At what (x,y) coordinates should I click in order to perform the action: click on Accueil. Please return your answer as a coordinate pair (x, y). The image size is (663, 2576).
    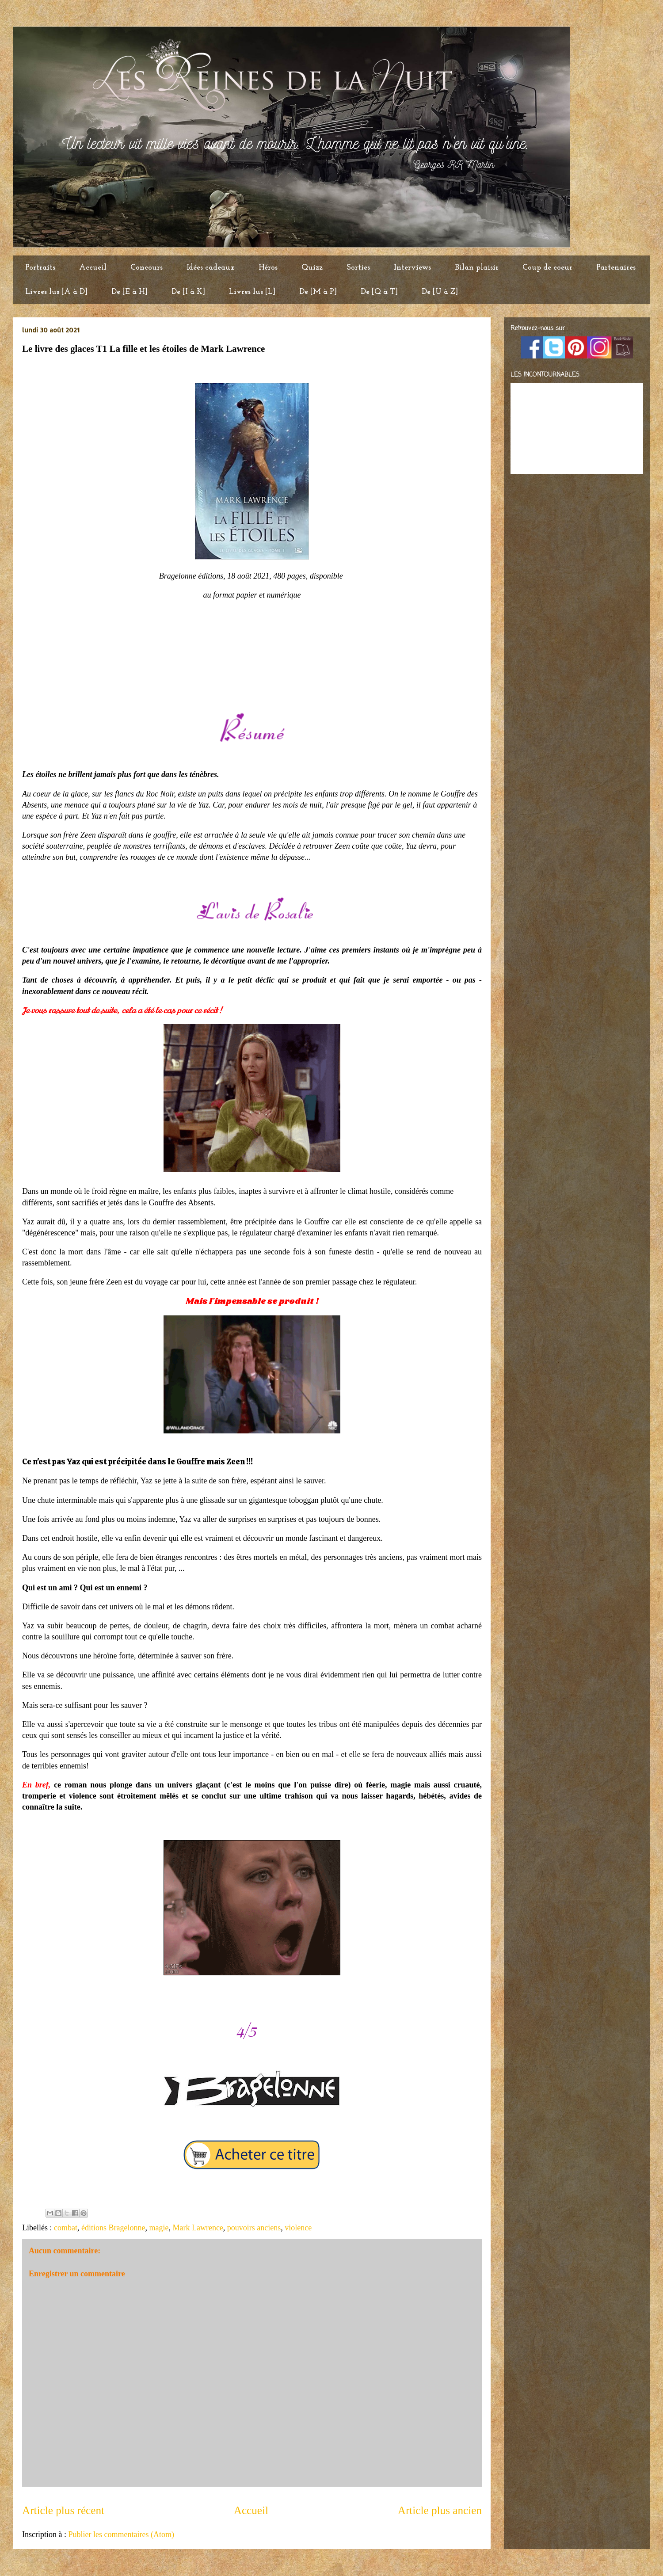
    Looking at the image, I should click on (93, 267).